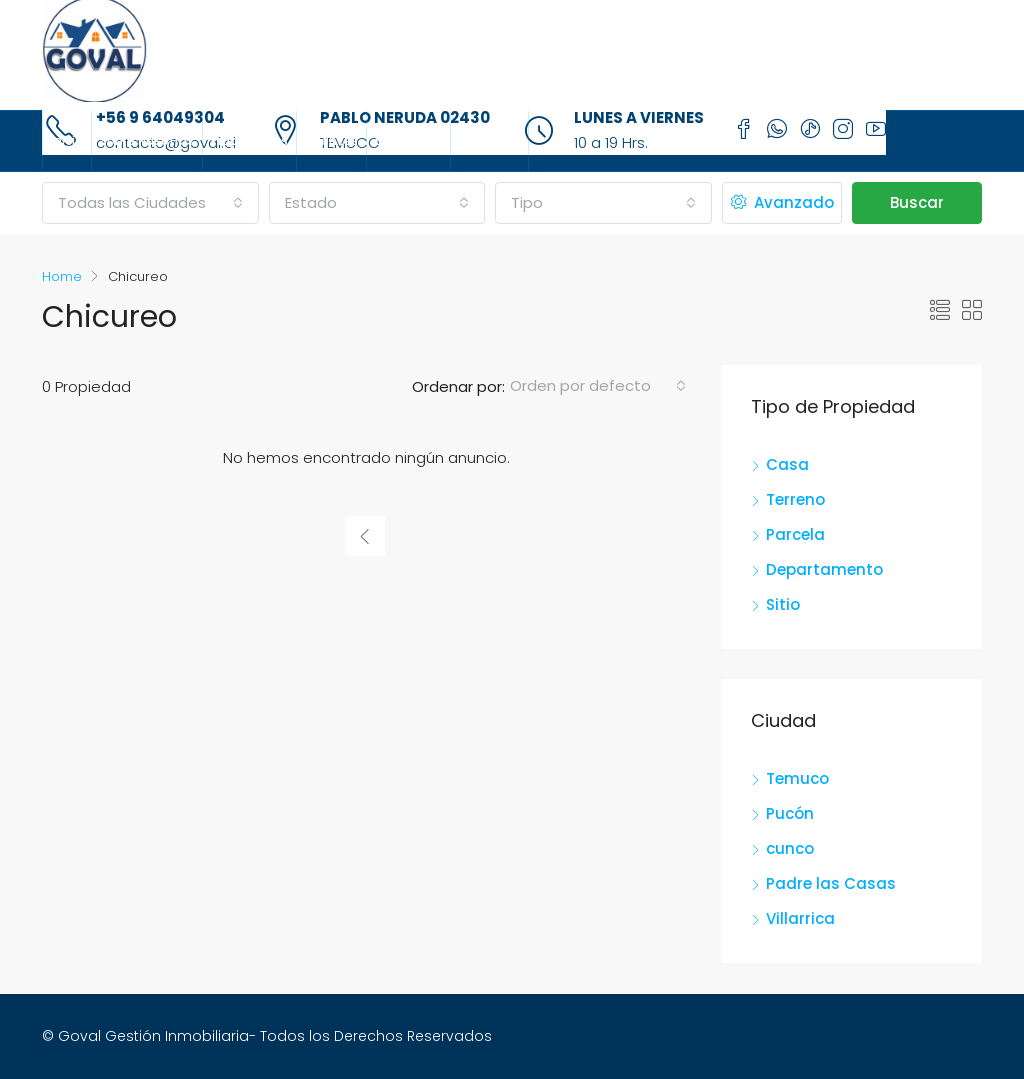 The height and width of the screenshot is (1079, 1024). Describe the element at coordinates (787, 464) in the screenshot. I see `Casa` at that location.